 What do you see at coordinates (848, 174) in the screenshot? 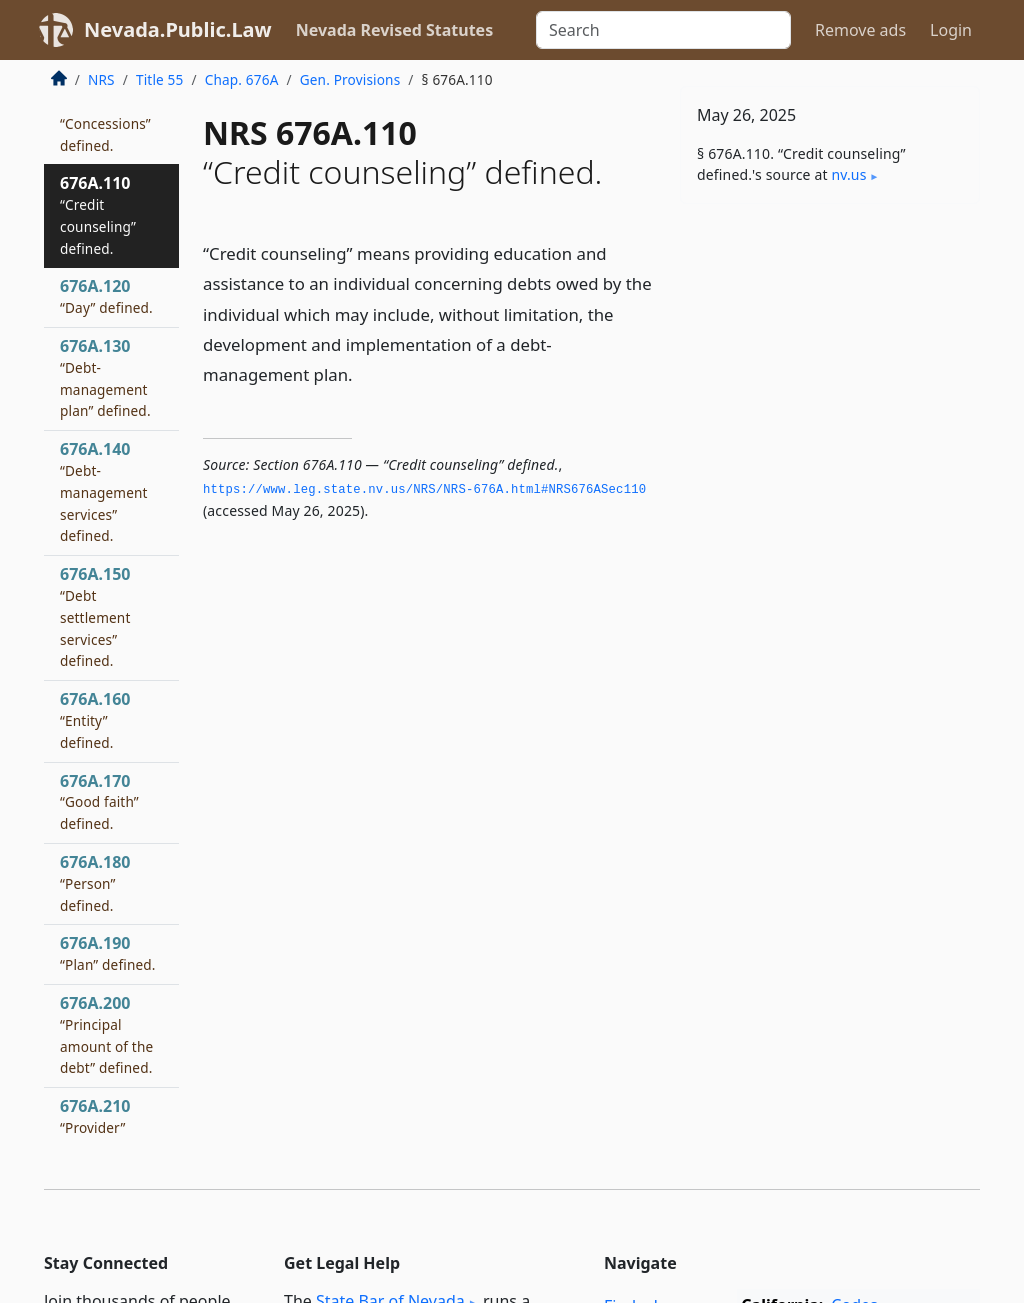
I see `nv​.us` at bounding box center [848, 174].